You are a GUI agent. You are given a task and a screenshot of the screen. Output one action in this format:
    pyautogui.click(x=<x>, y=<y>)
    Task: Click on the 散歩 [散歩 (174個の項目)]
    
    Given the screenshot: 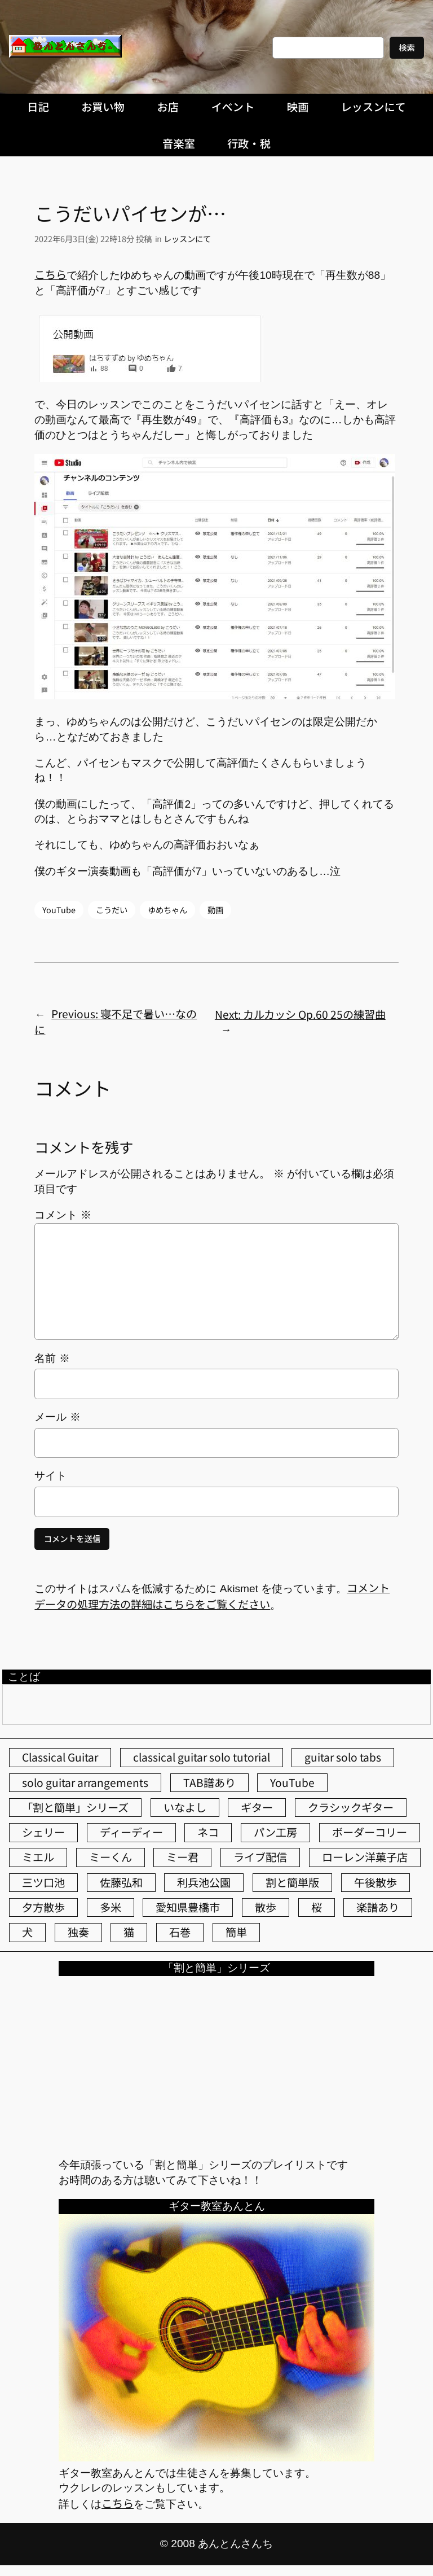 What is the action you would take?
    pyautogui.click(x=265, y=1907)
    